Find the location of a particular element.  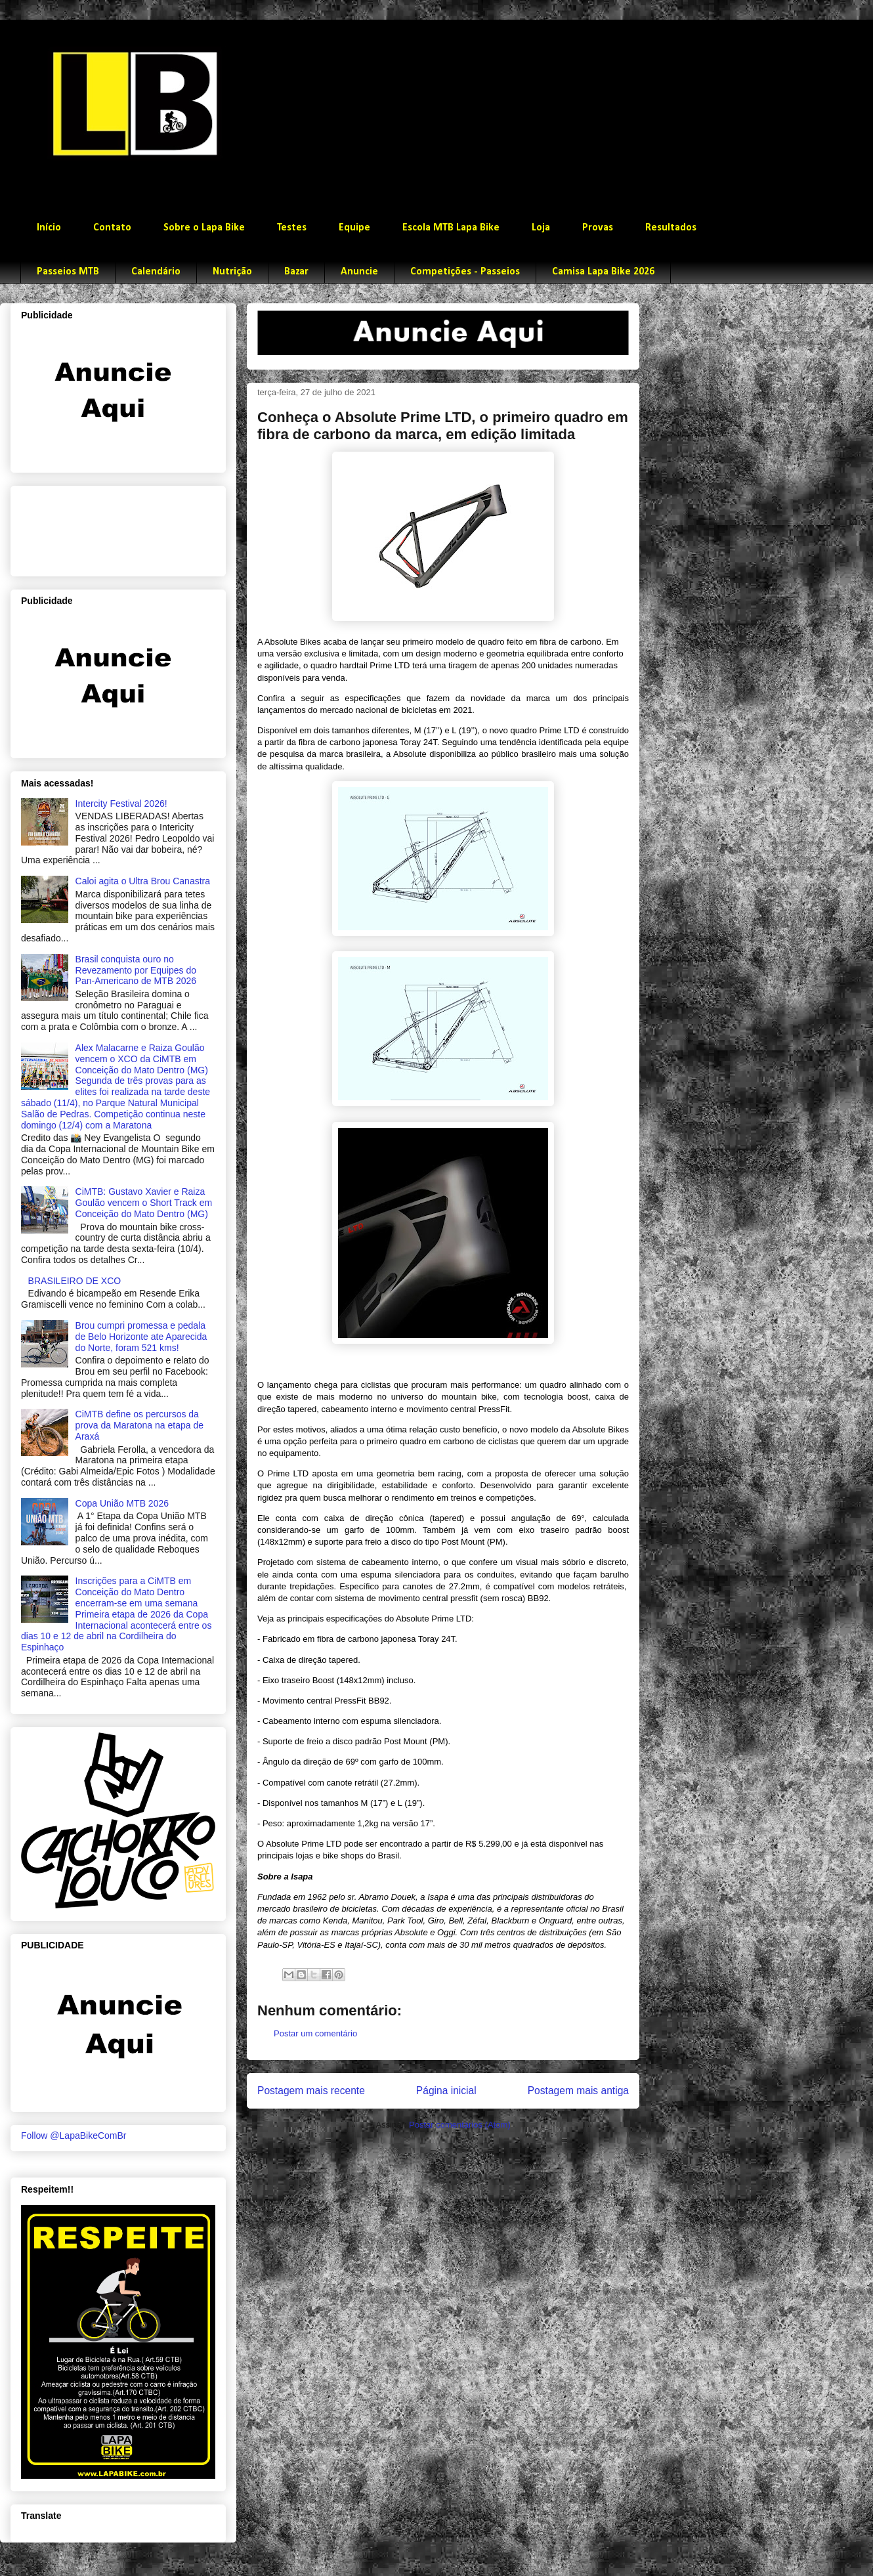

Postagem mais recente is located at coordinates (311, 2090).